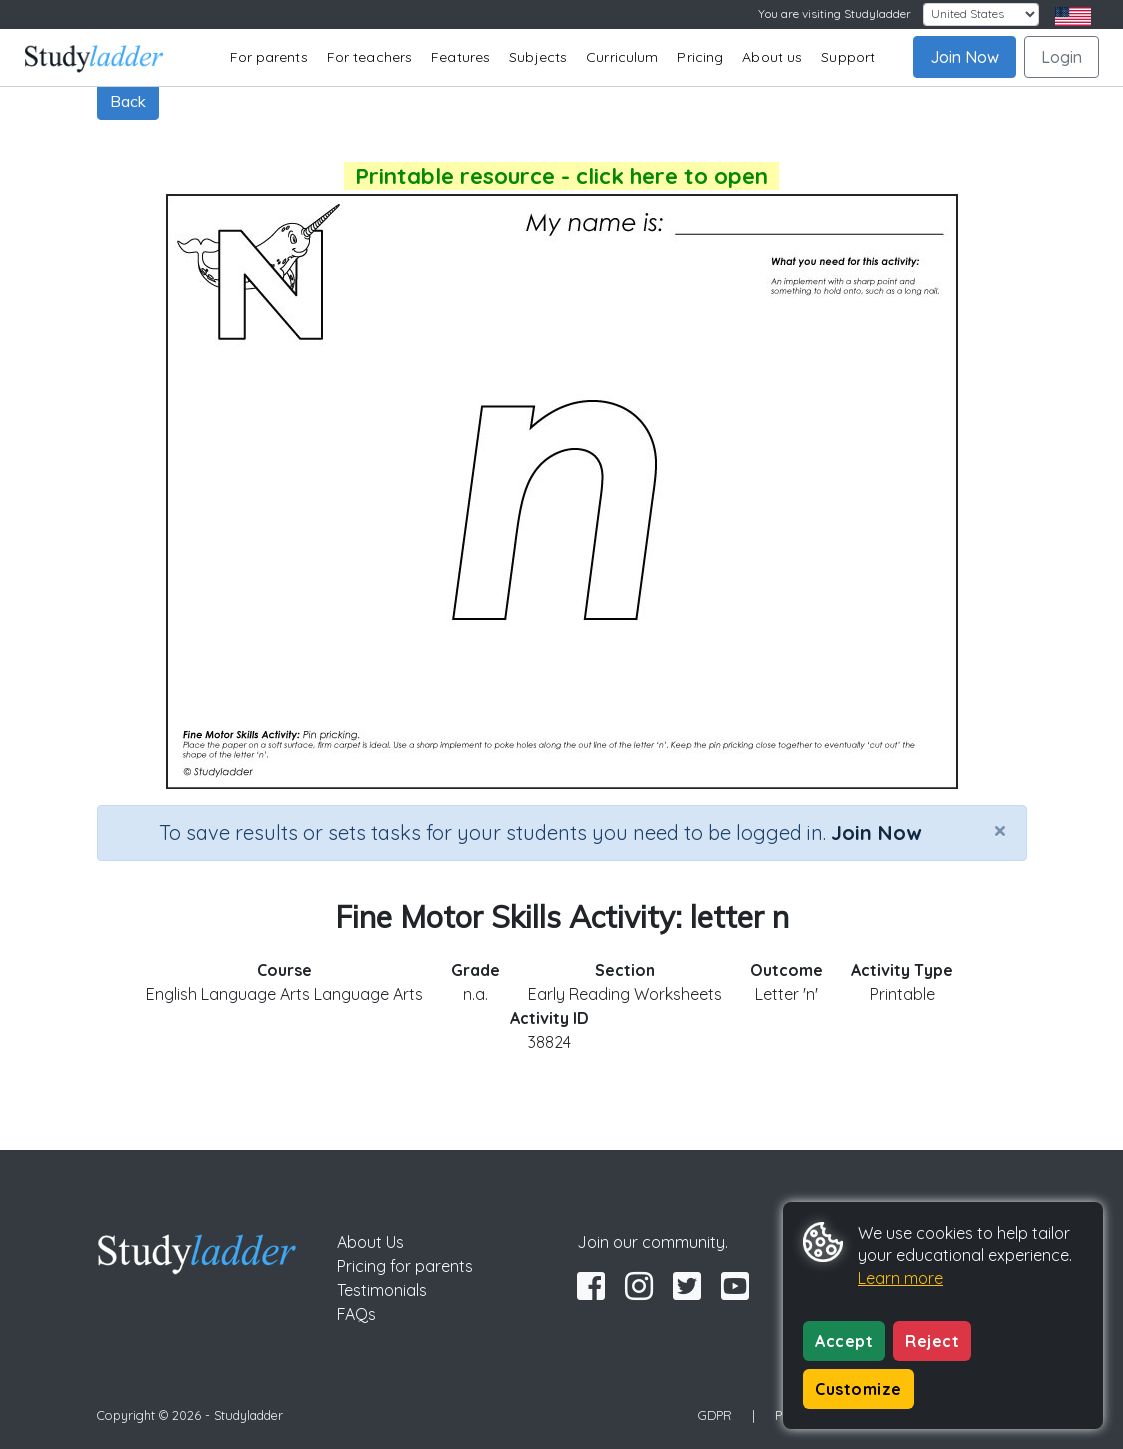 This screenshot has height=1449, width=1123. Describe the element at coordinates (369, 57) in the screenshot. I see `For teachers` at that location.